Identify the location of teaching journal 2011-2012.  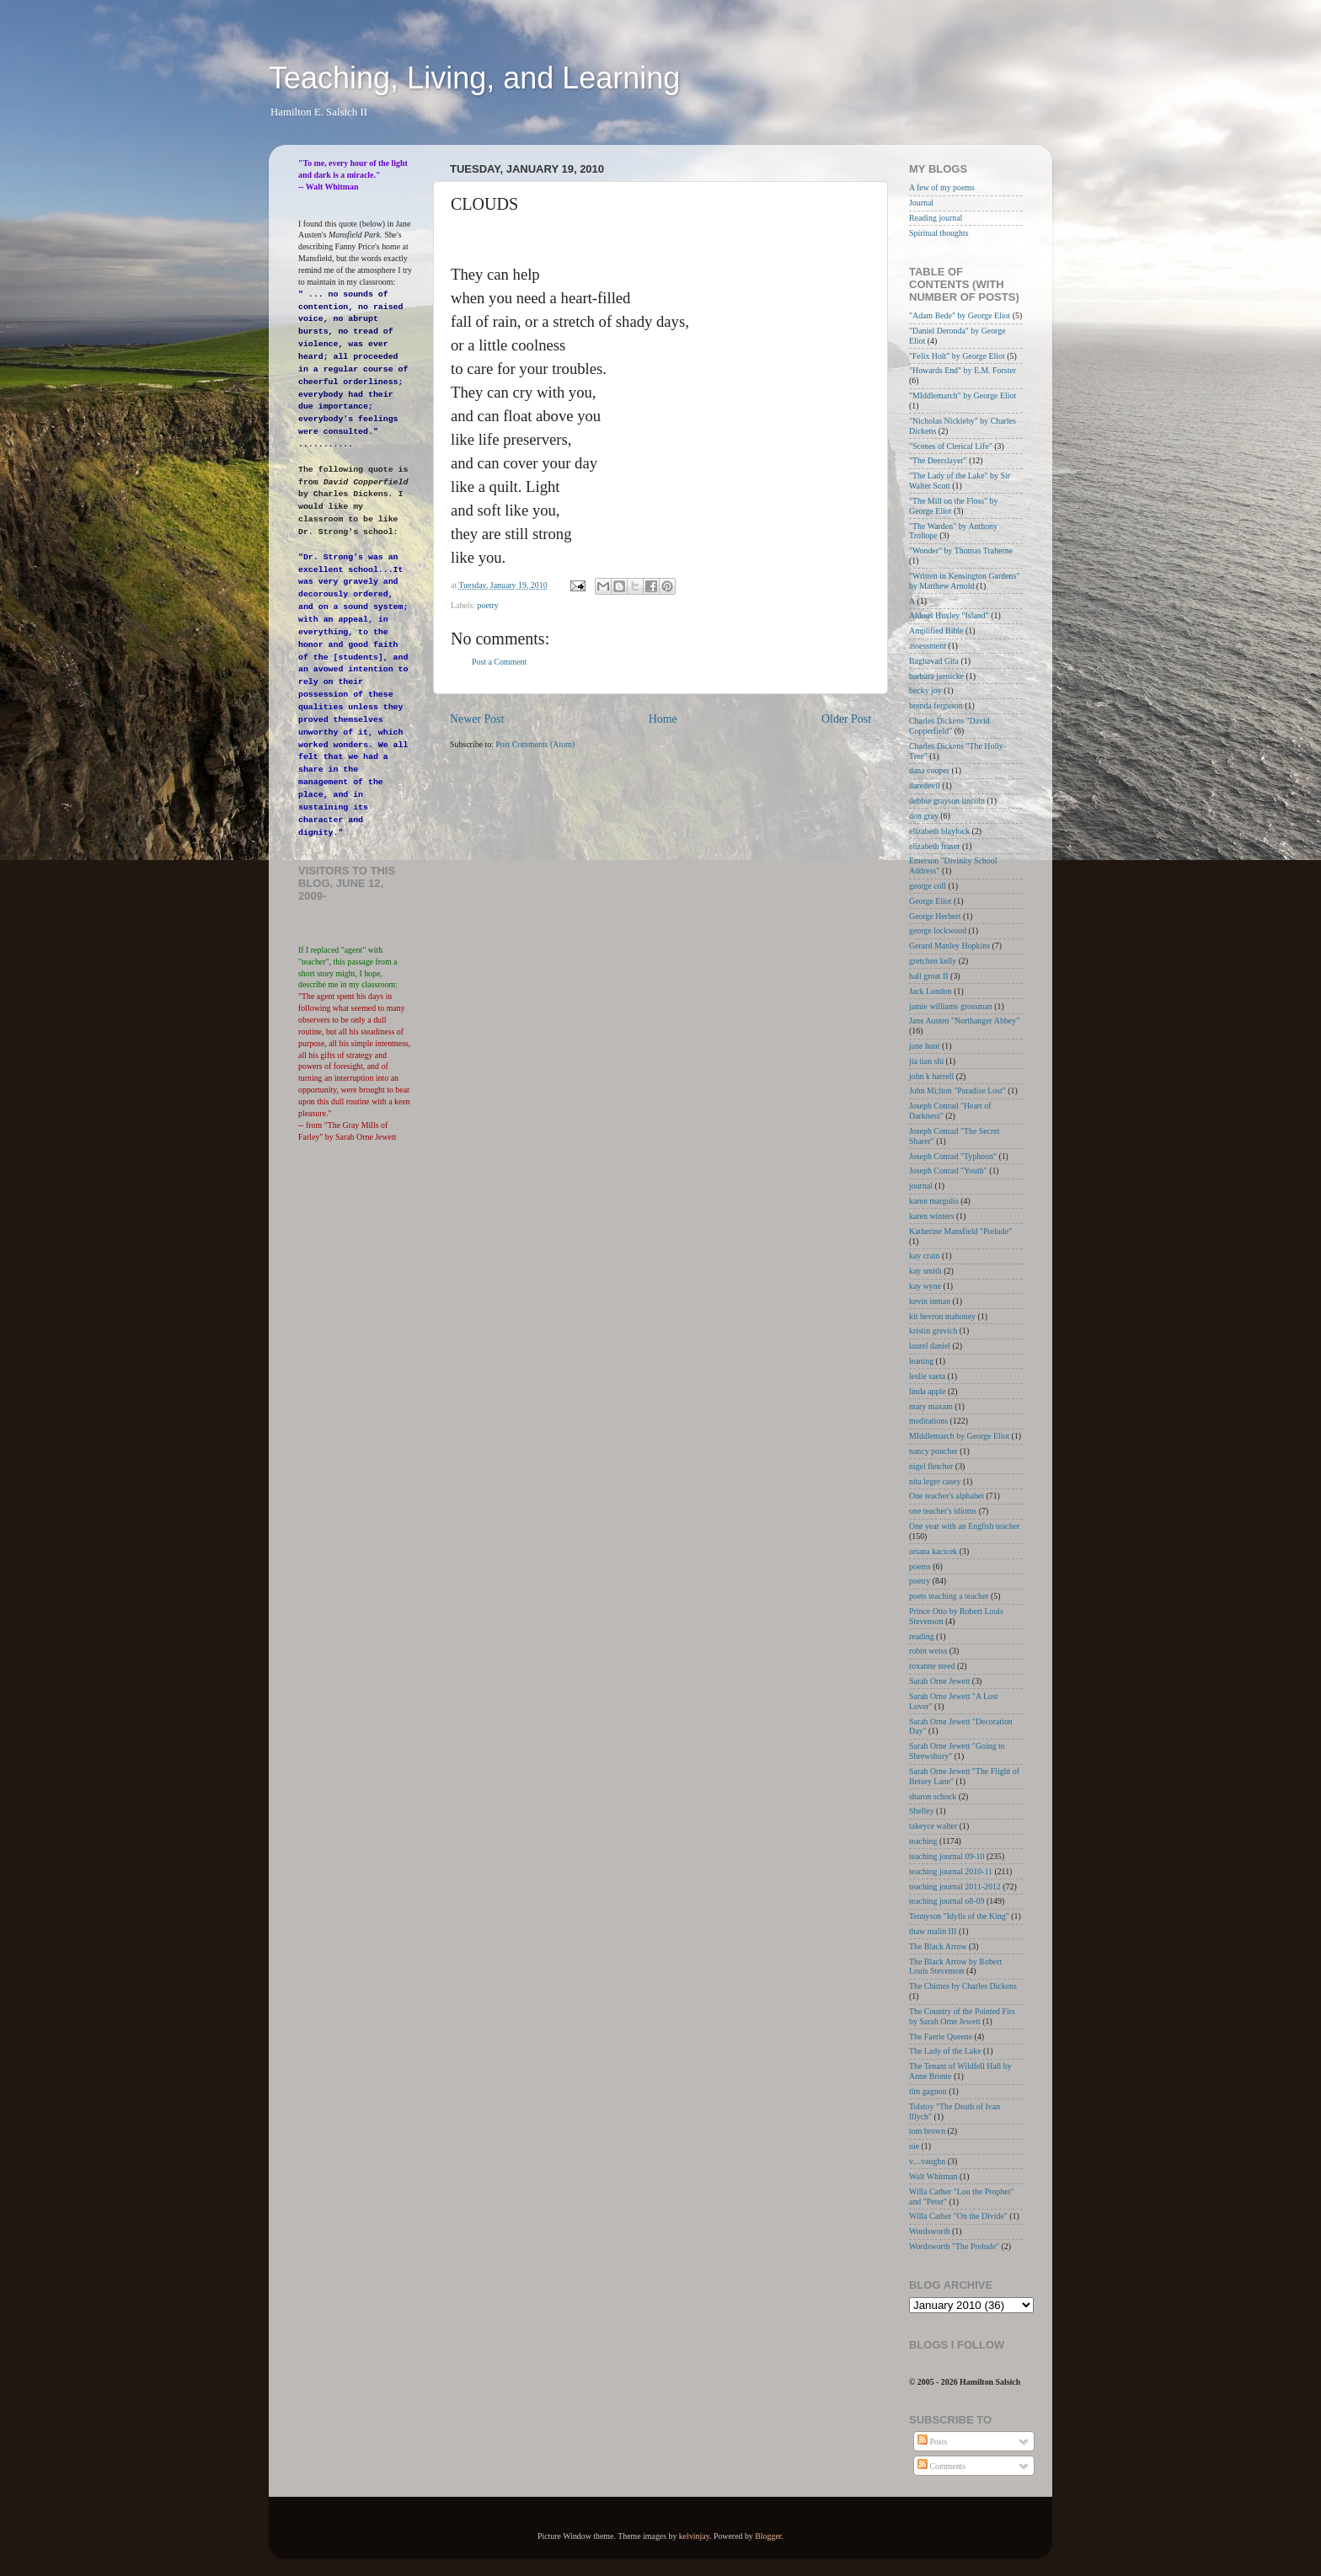
(955, 1886).